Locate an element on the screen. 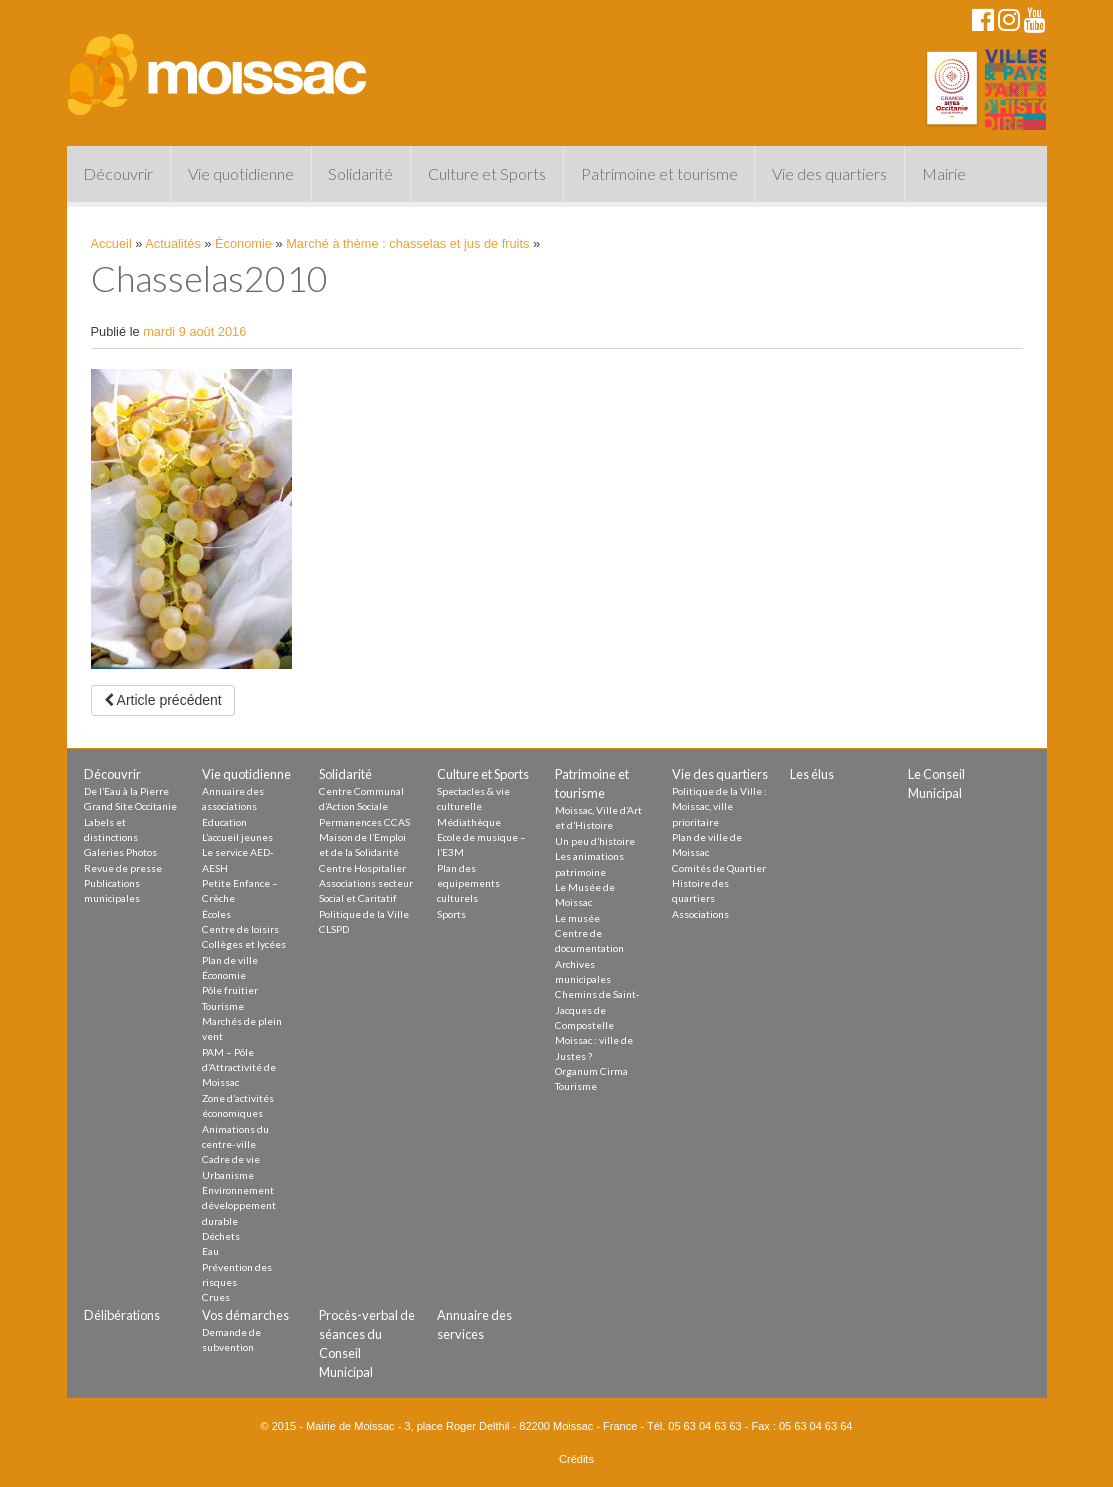 This screenshot has height=1487, width=1113. Centre Hospitalier is located at coordinates (362, 868).